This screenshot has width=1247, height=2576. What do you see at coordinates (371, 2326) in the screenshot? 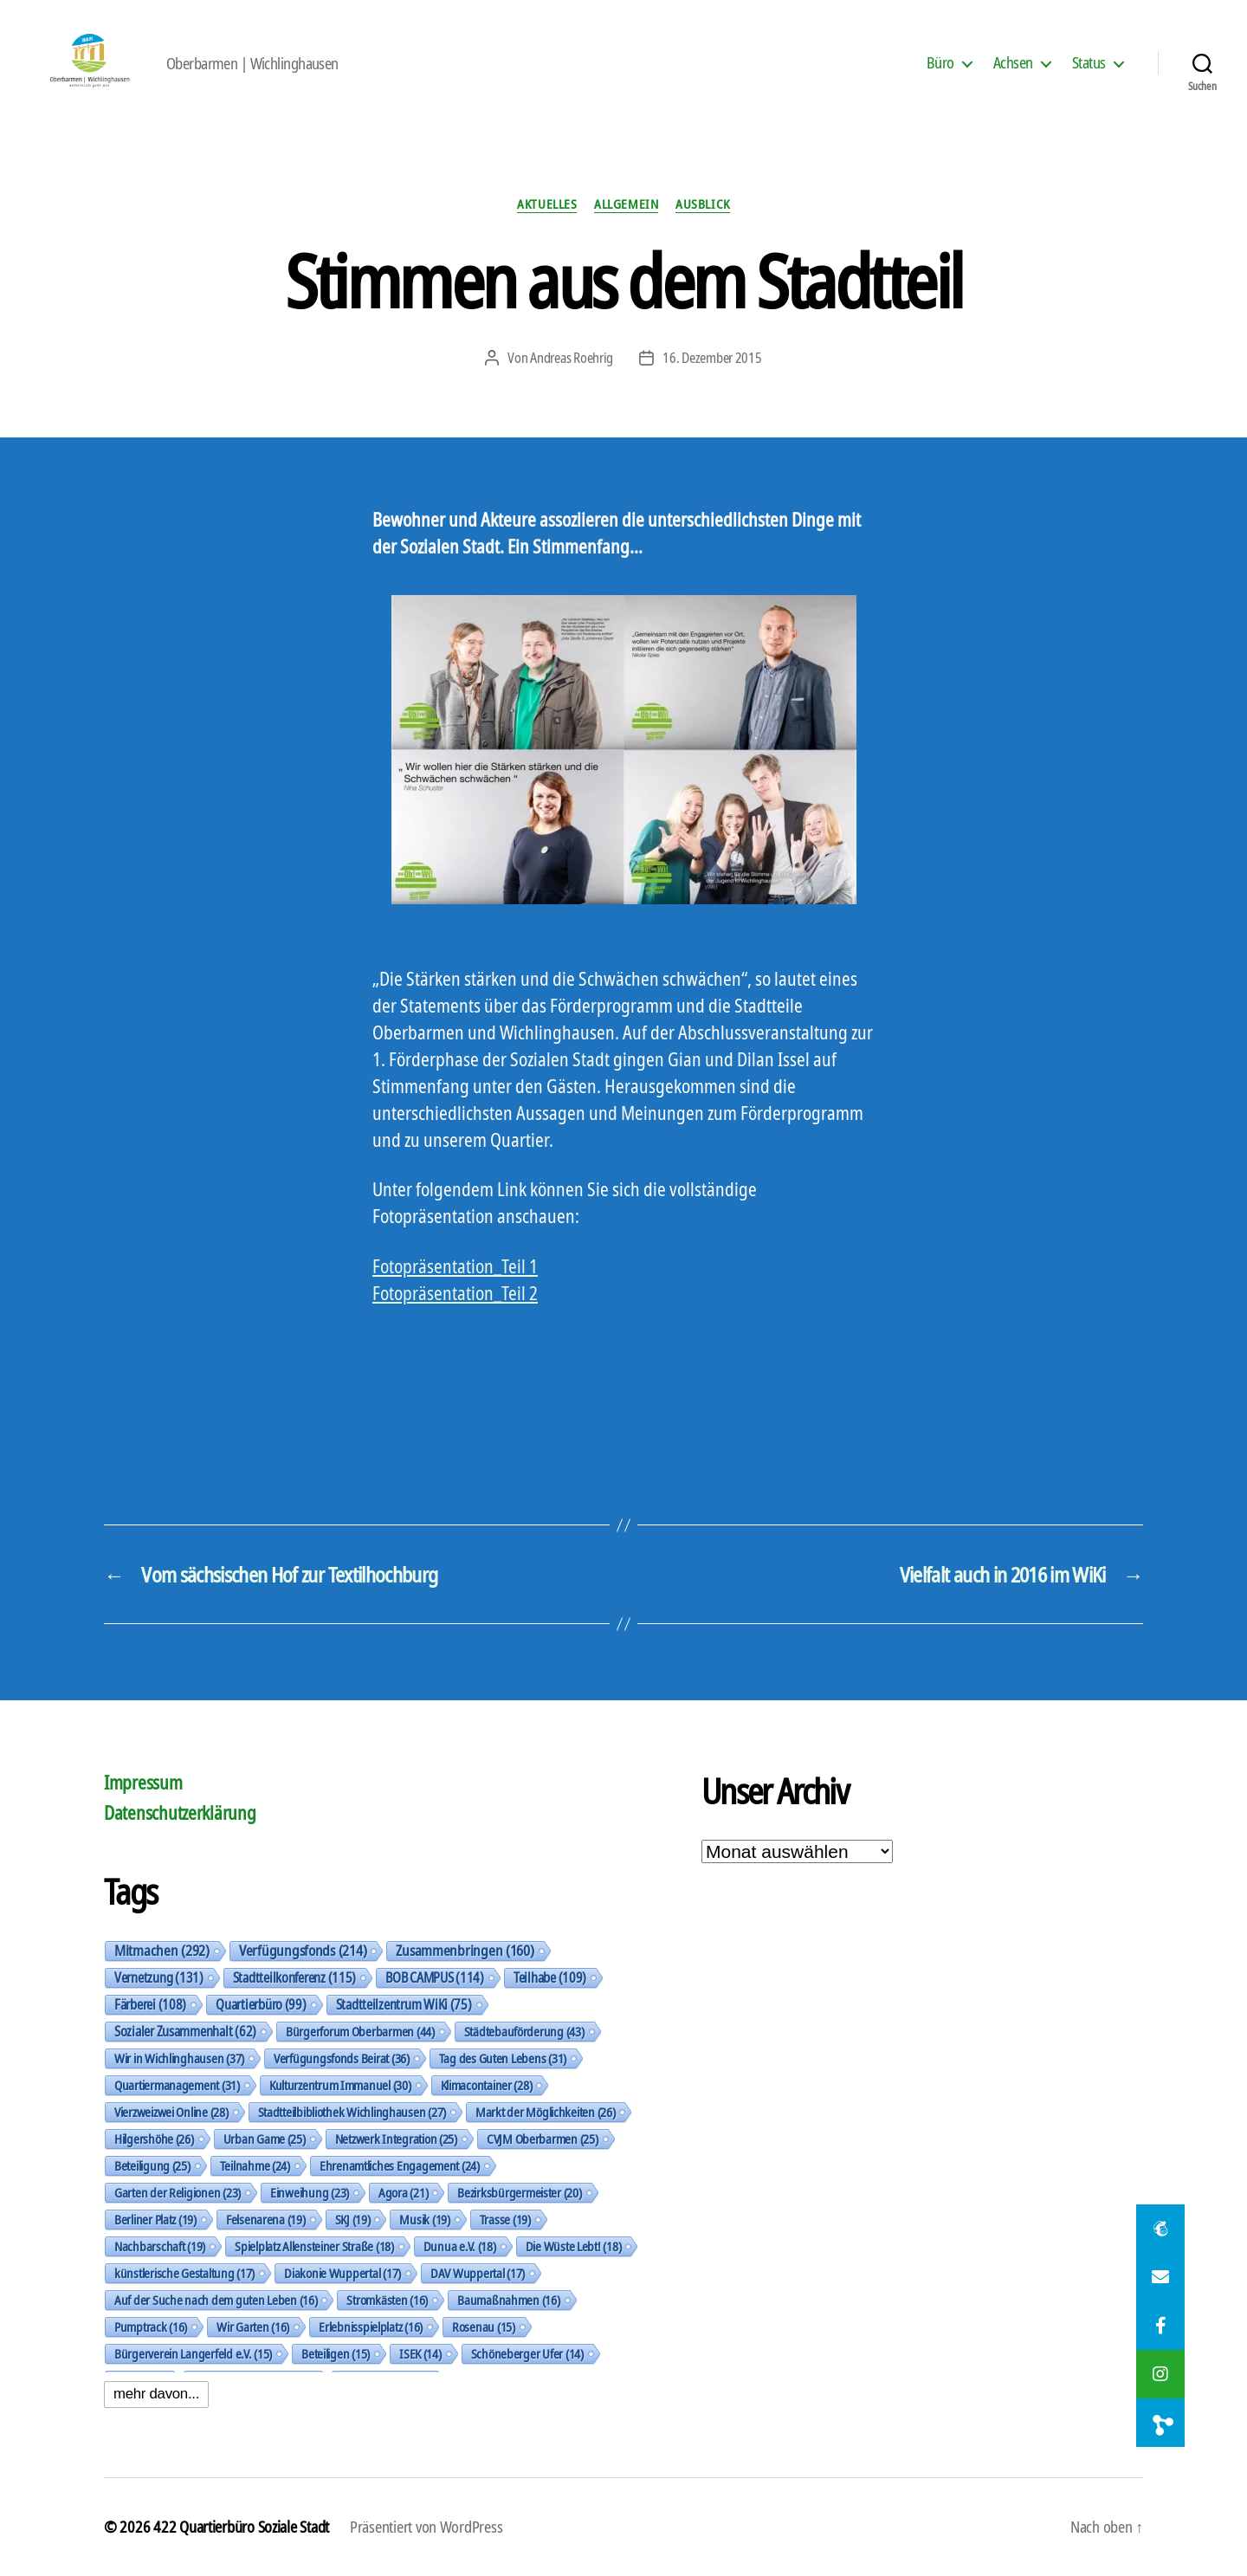
I see `Erlebnisspielplatz [Erlebnisspielplatz (16 Einträge)]` at bounding box center [371, 2326].